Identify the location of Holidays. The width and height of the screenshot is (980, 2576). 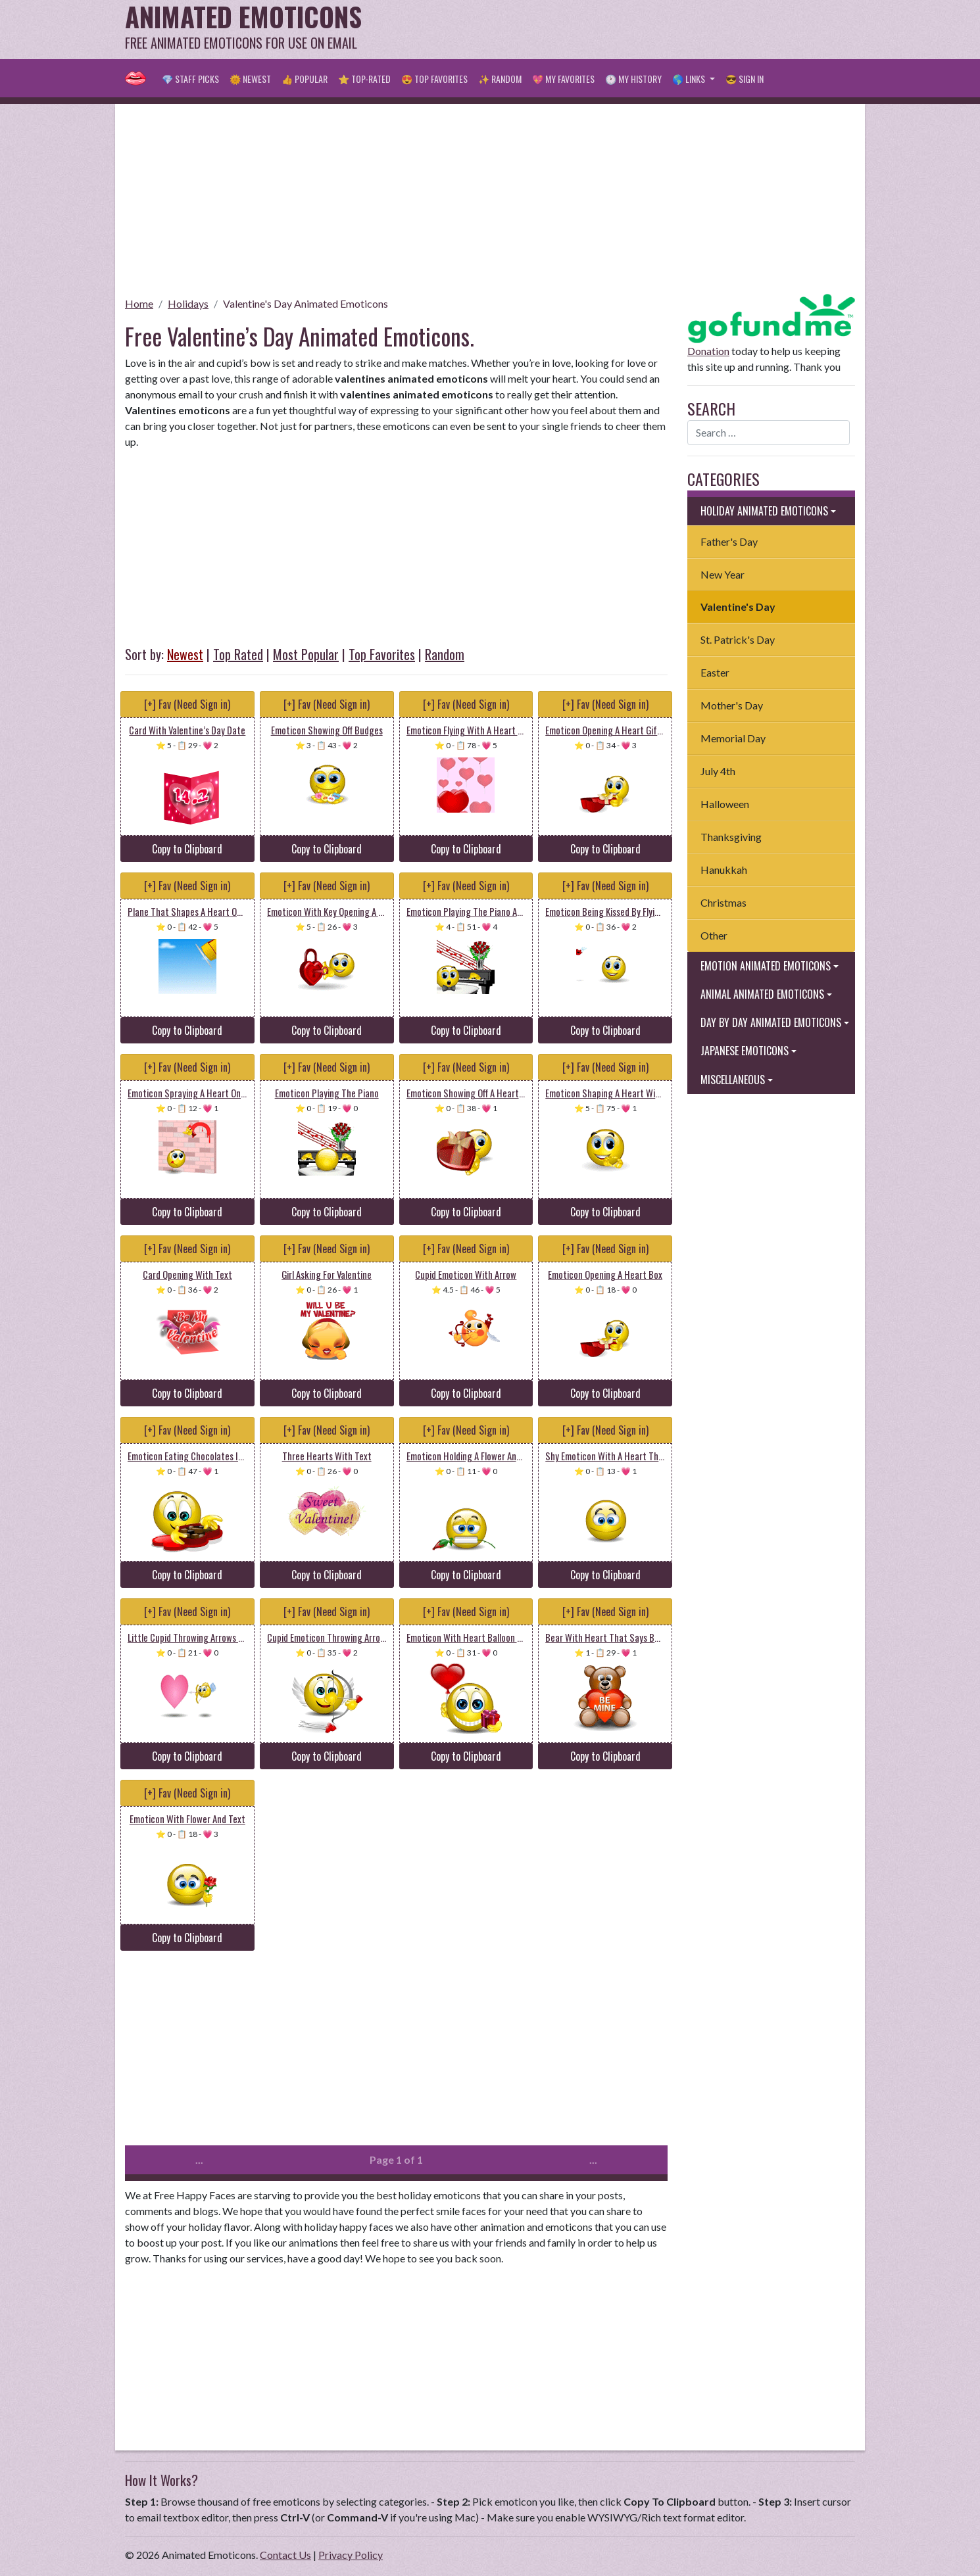
(188, 303).